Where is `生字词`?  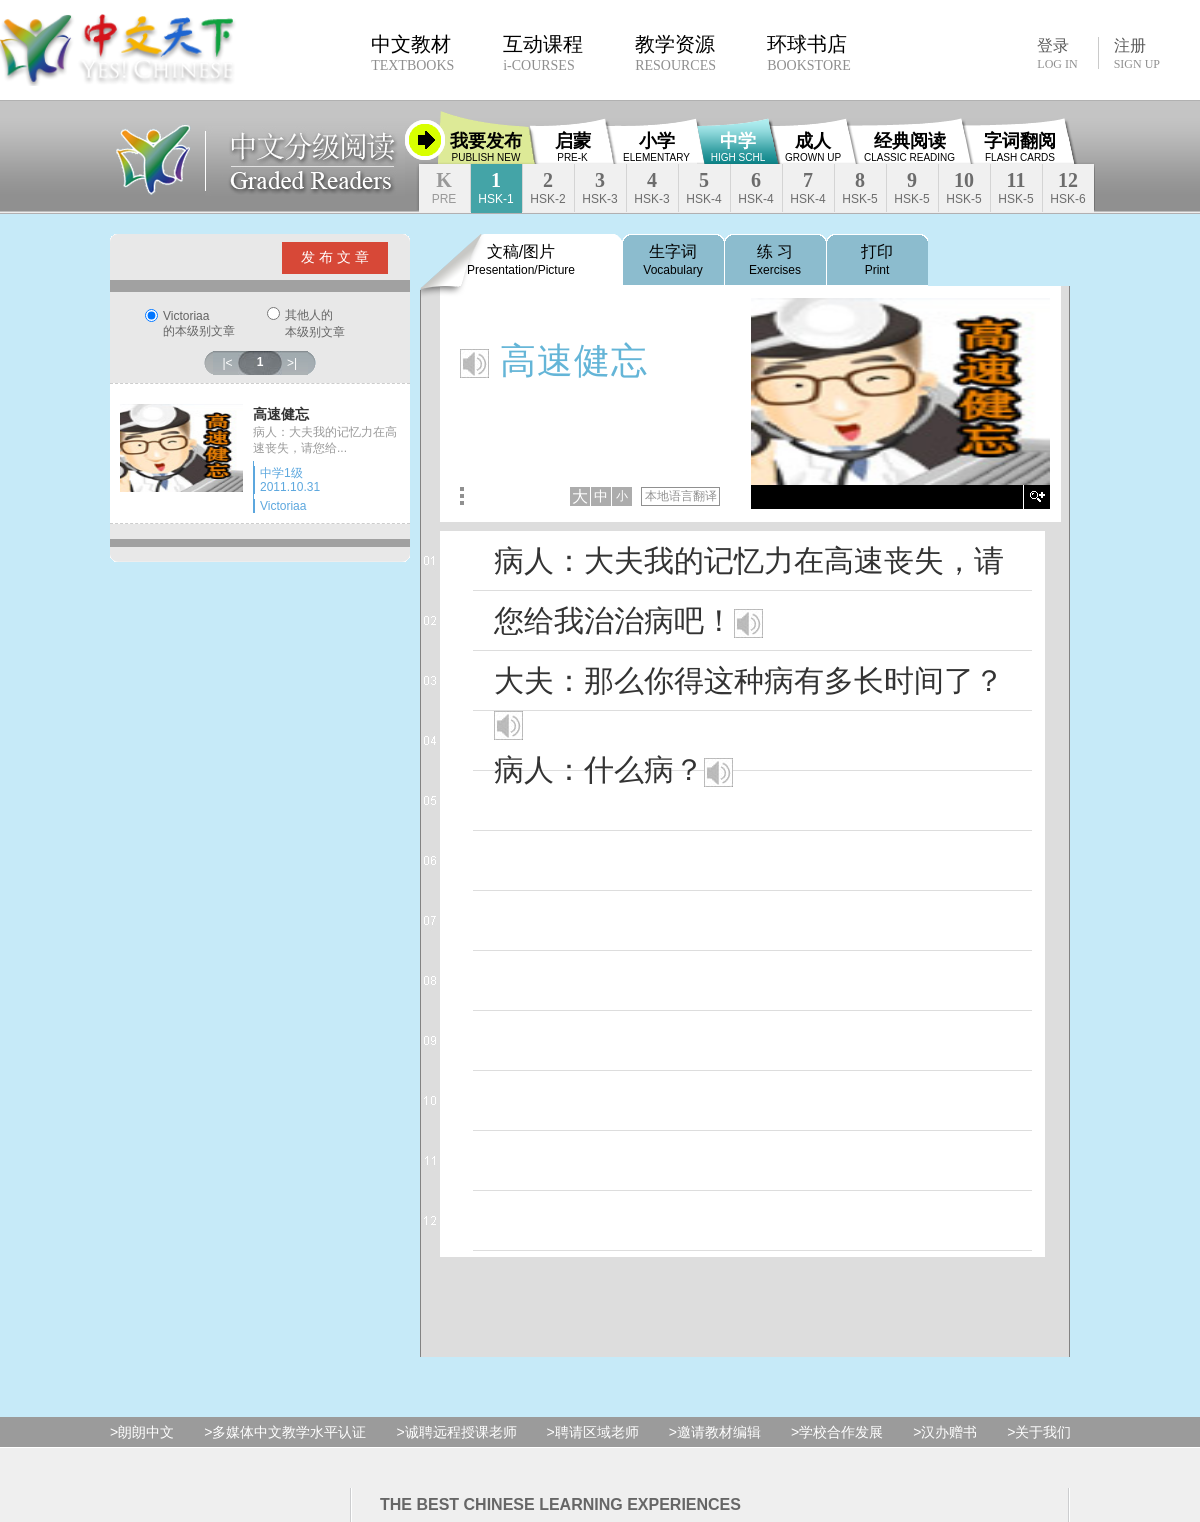 生字词 is located at coordinates (672, 260).